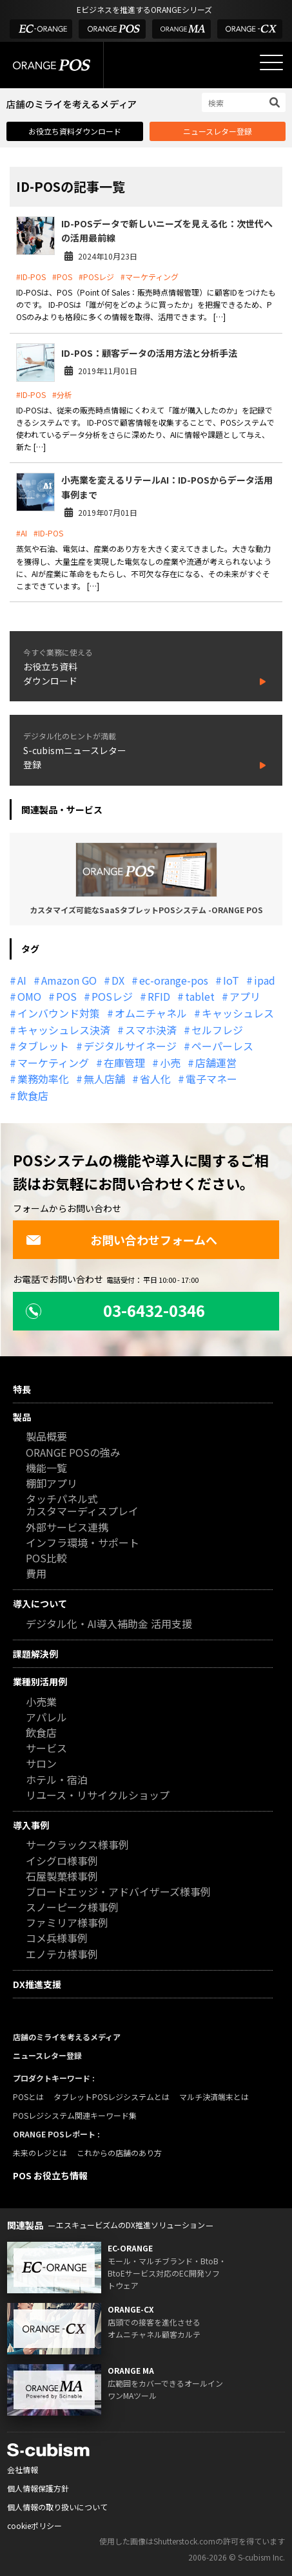 This screenshot has height=2576, width=292. Describe the element at coordinates (151, 1029) in the screenshot. I see `スマホ決済 [スマホ決済 (12個の項目)]` at that location.